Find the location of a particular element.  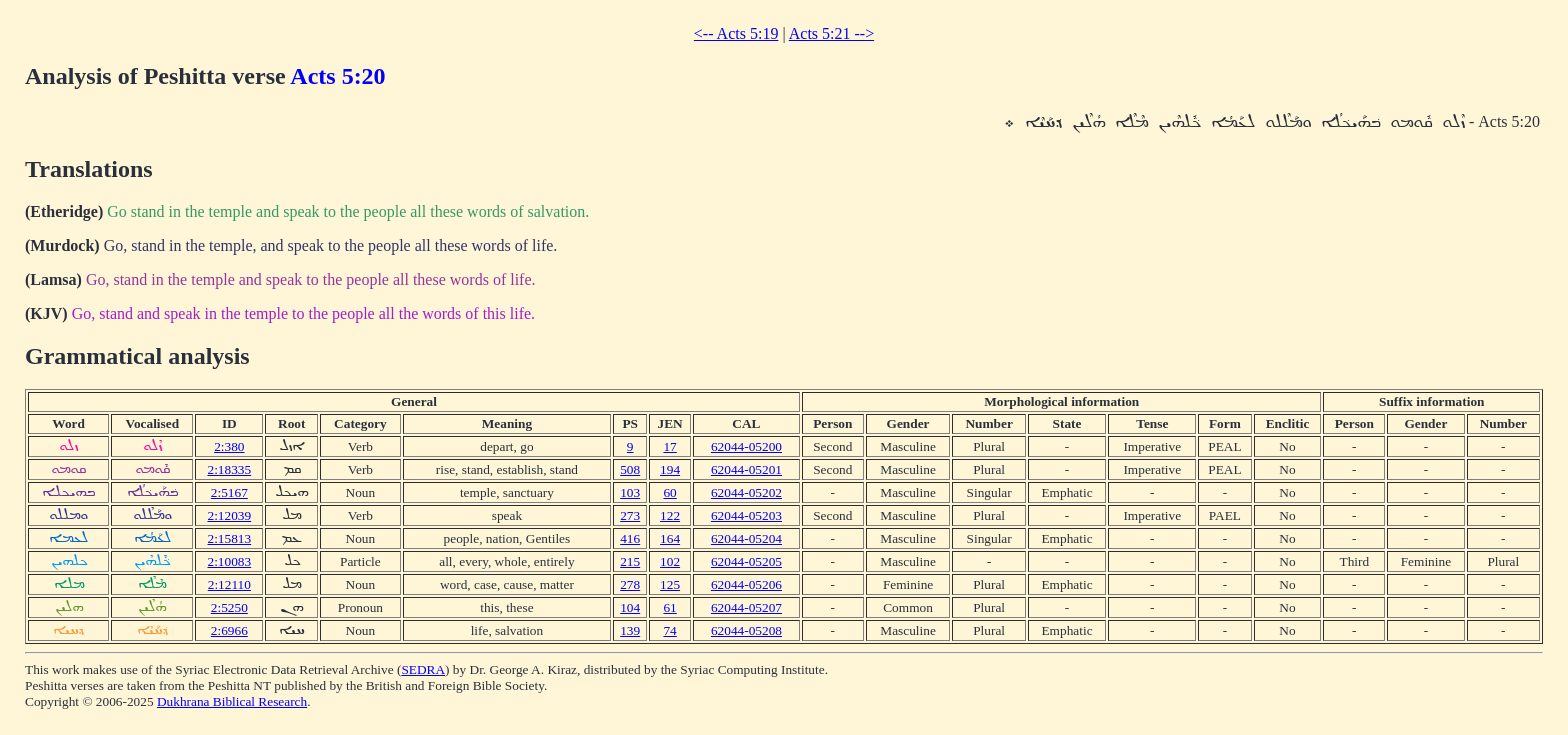

125 is located at coordinates (670, 584).